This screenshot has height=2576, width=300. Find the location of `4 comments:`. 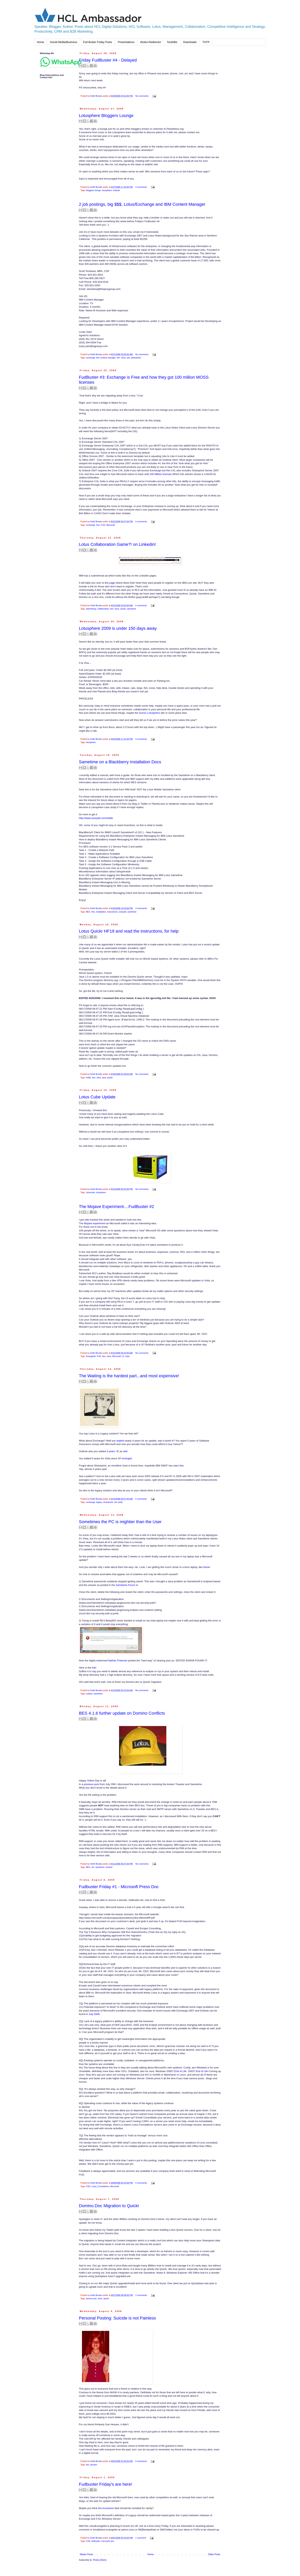

4 comments: is located at coordinates (142, 187).